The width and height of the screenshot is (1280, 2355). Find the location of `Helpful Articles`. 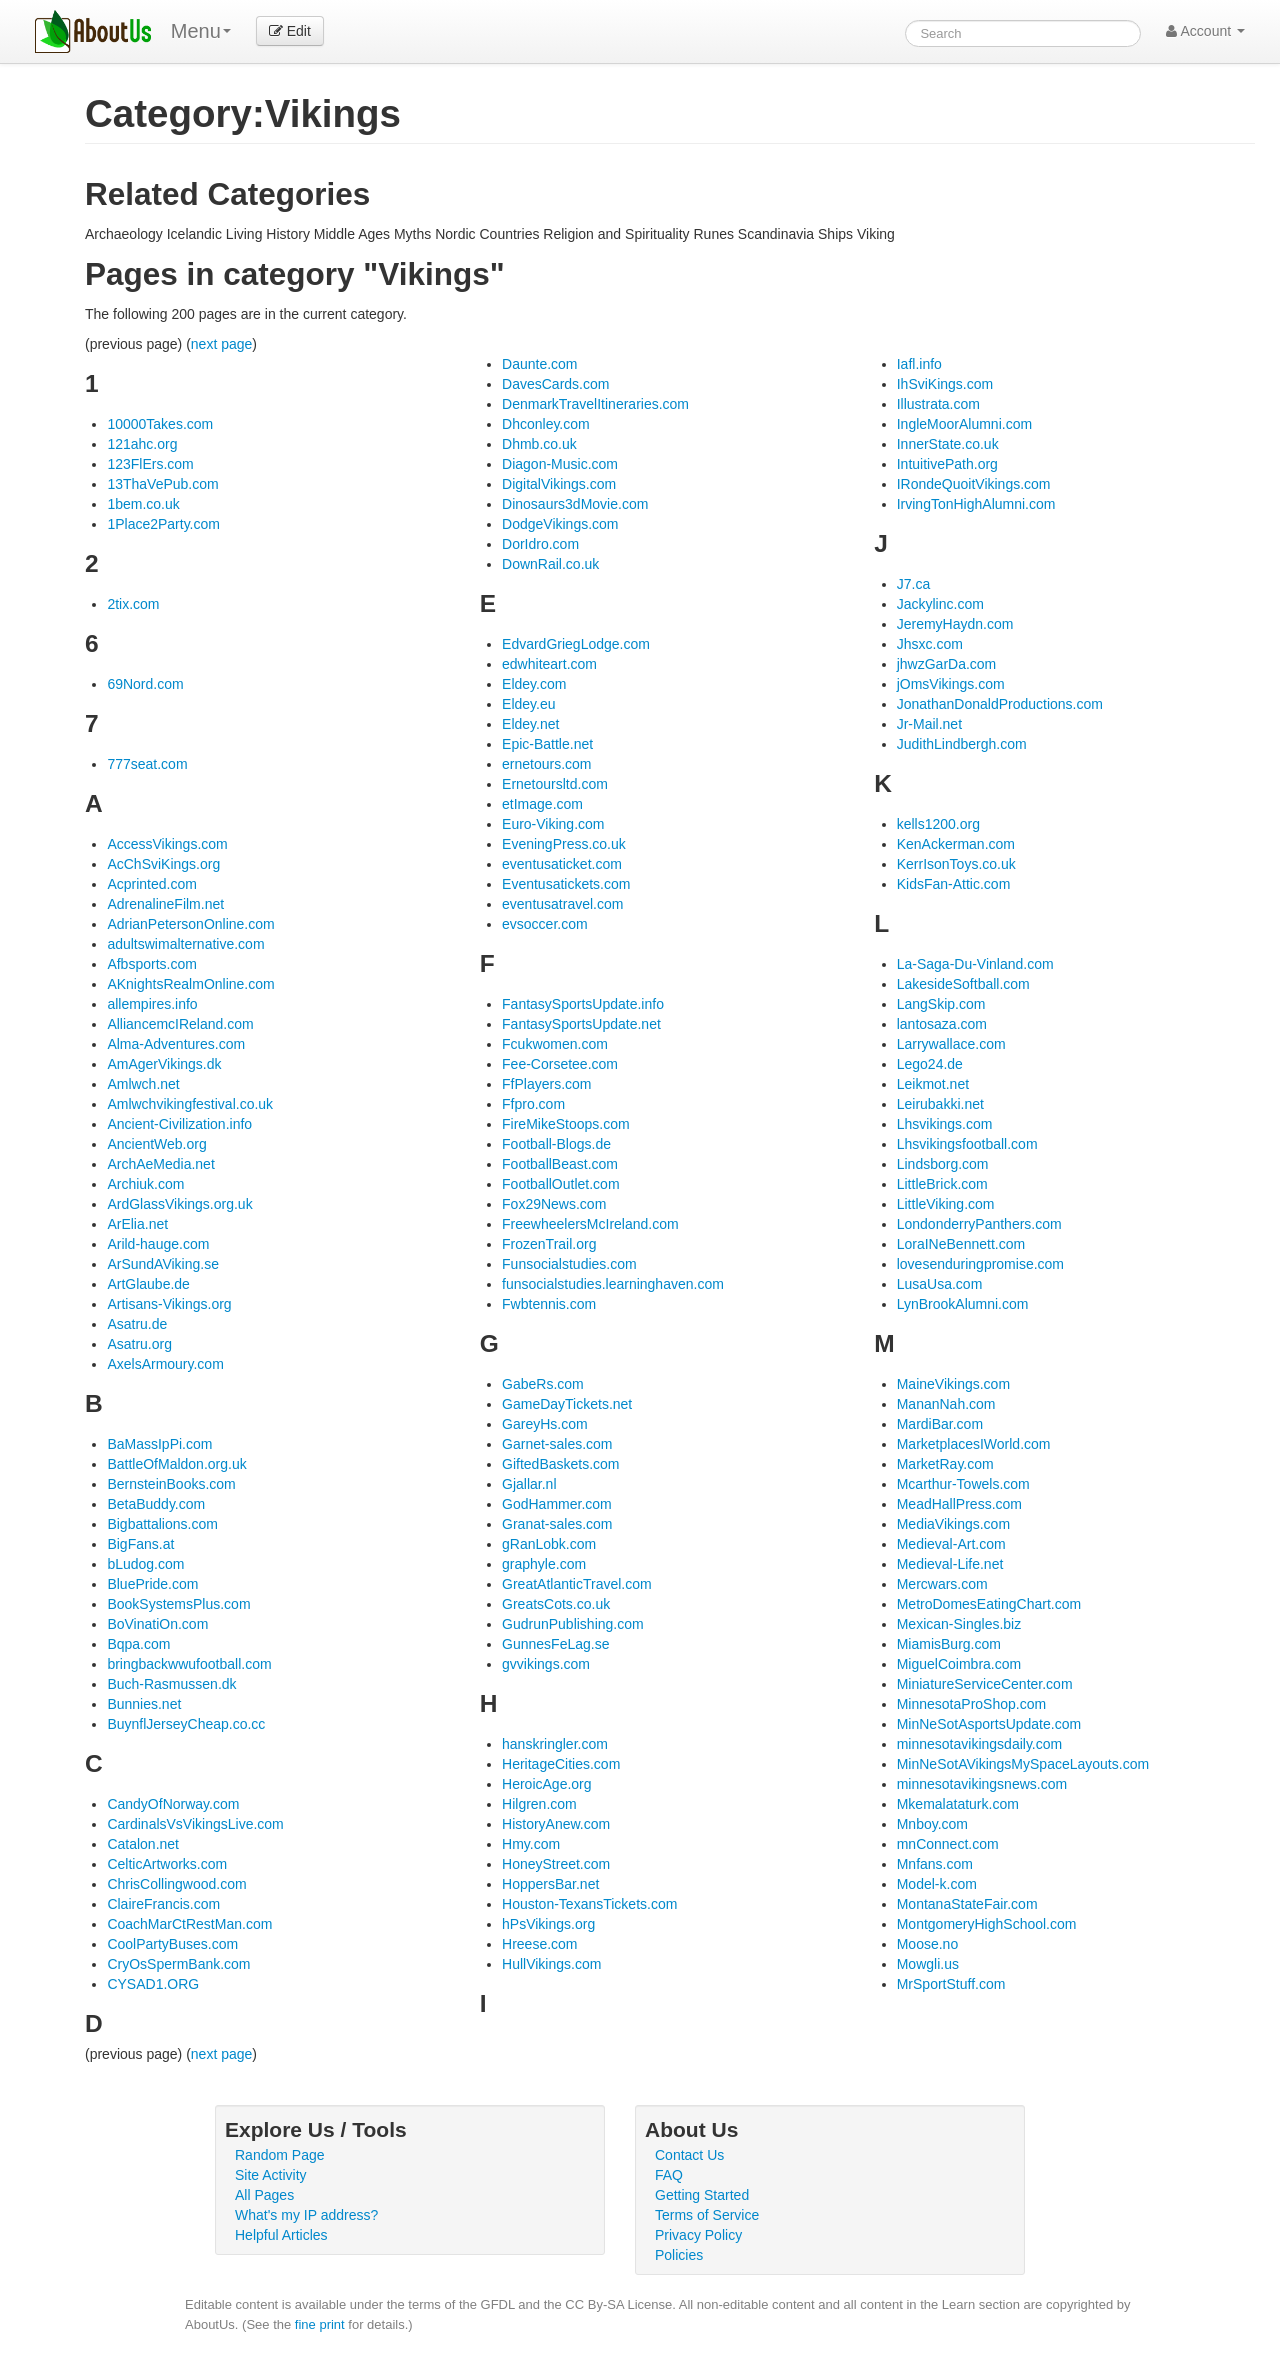

Helpful Articles is located at coordinates (281, 2235).